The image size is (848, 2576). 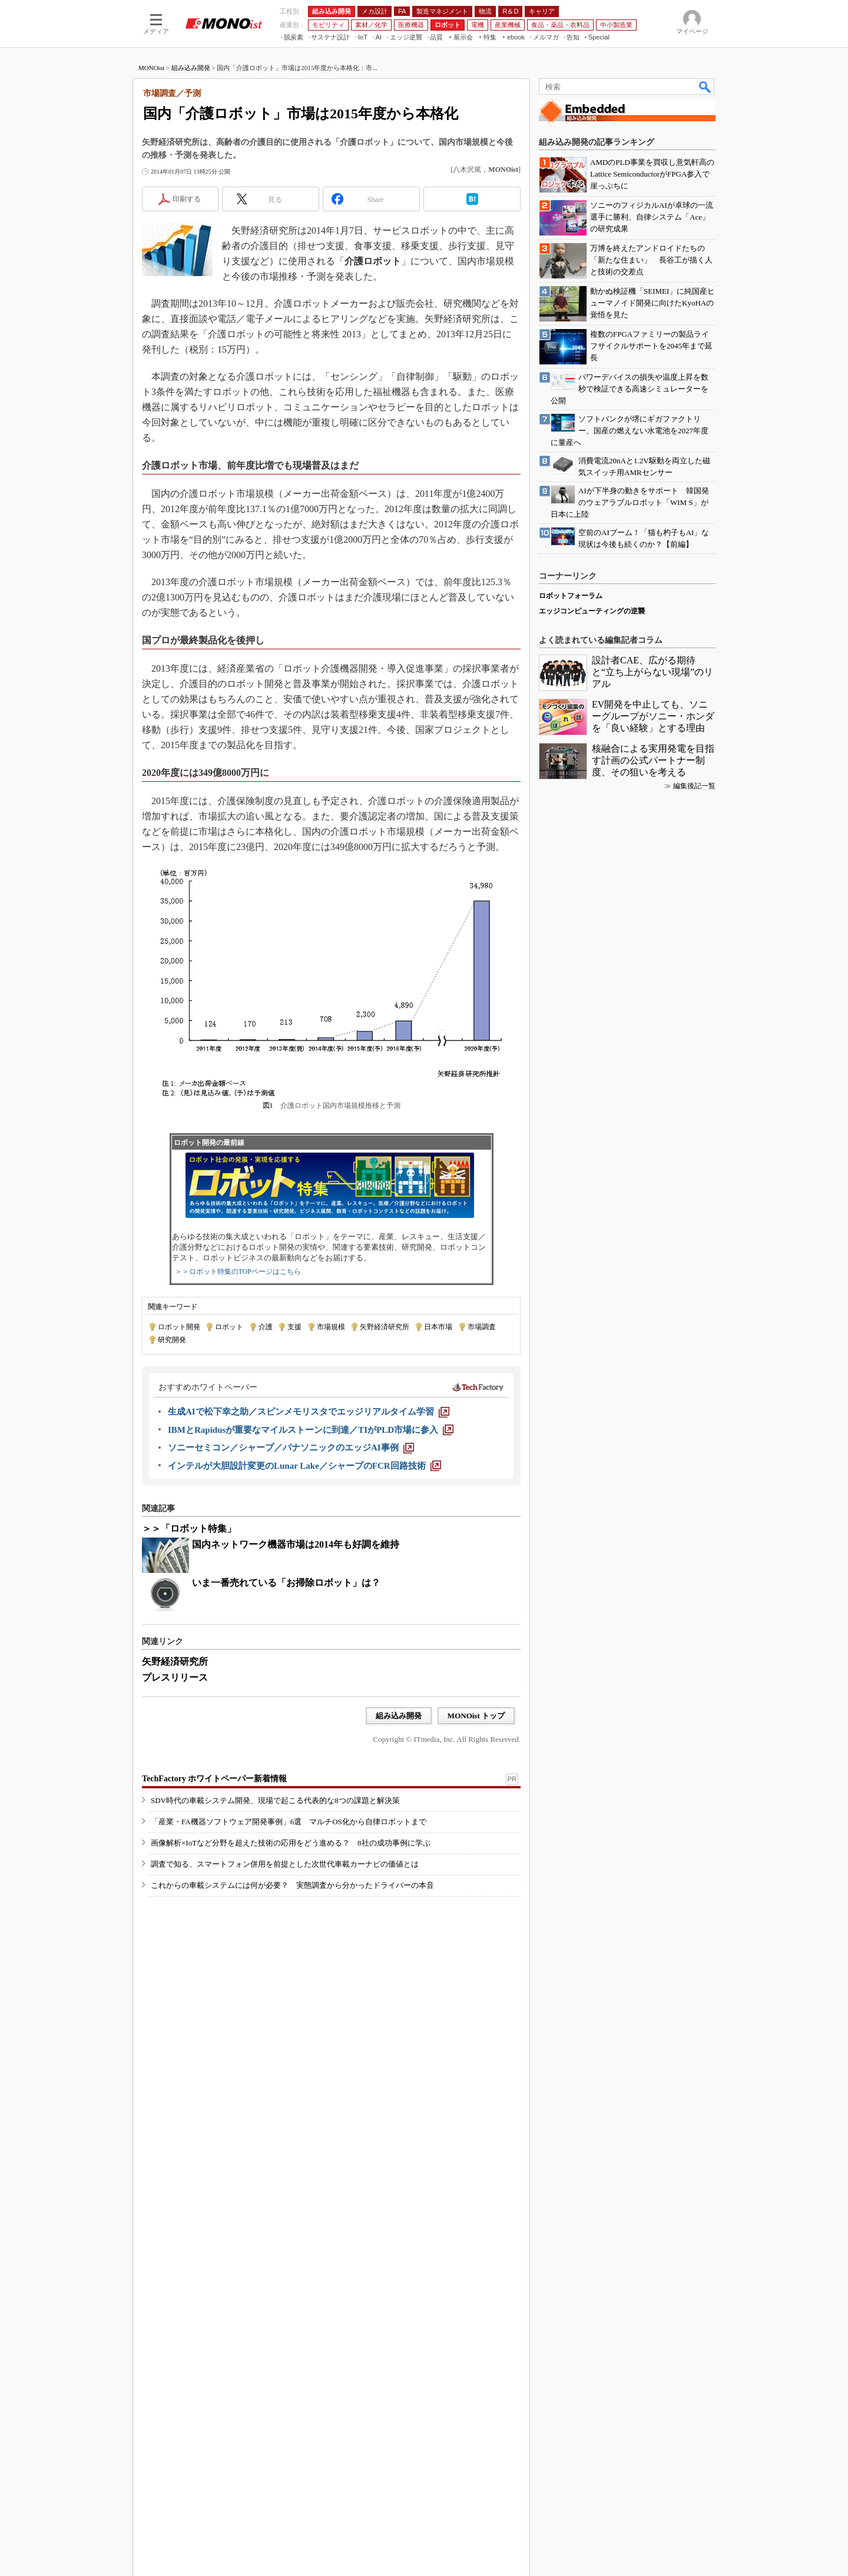 What do you see at coordinates (229, 1479) in the screenshot?
I see `ロボット` at bounding box center [229, 1479].